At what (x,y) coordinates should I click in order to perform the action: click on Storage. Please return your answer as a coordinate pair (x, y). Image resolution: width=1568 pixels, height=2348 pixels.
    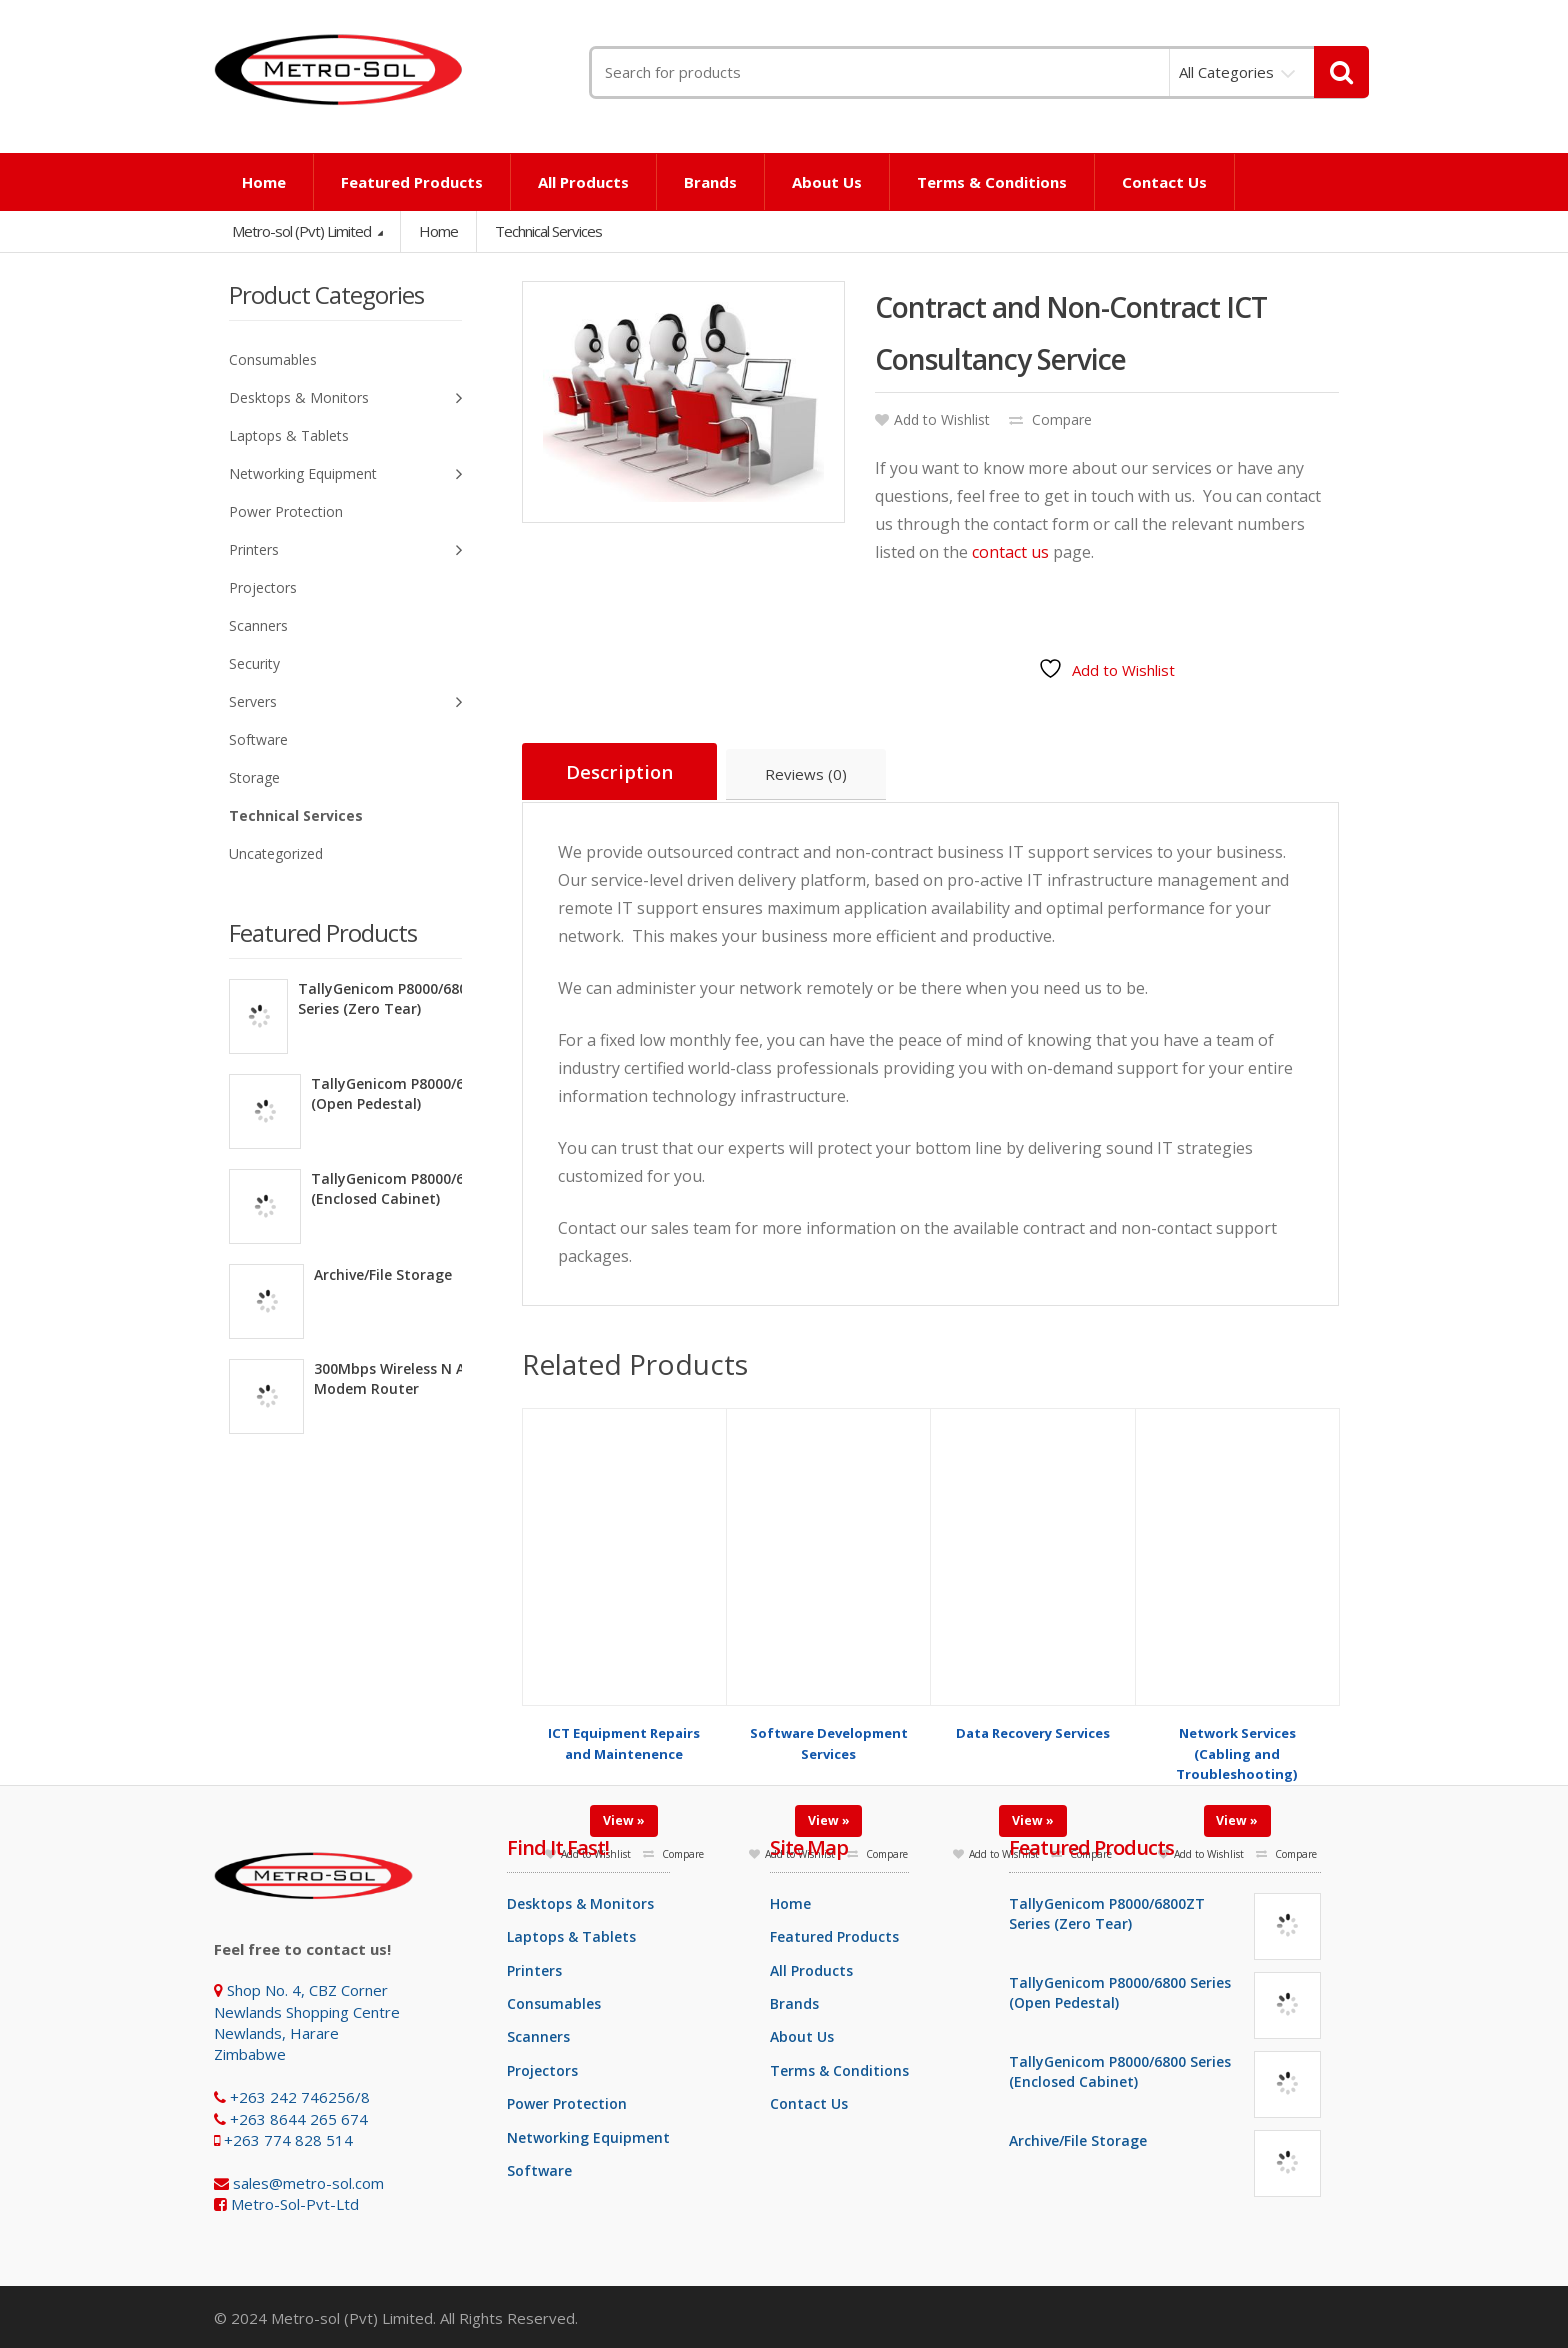
    Looking at the image, I should click on (254, 777).